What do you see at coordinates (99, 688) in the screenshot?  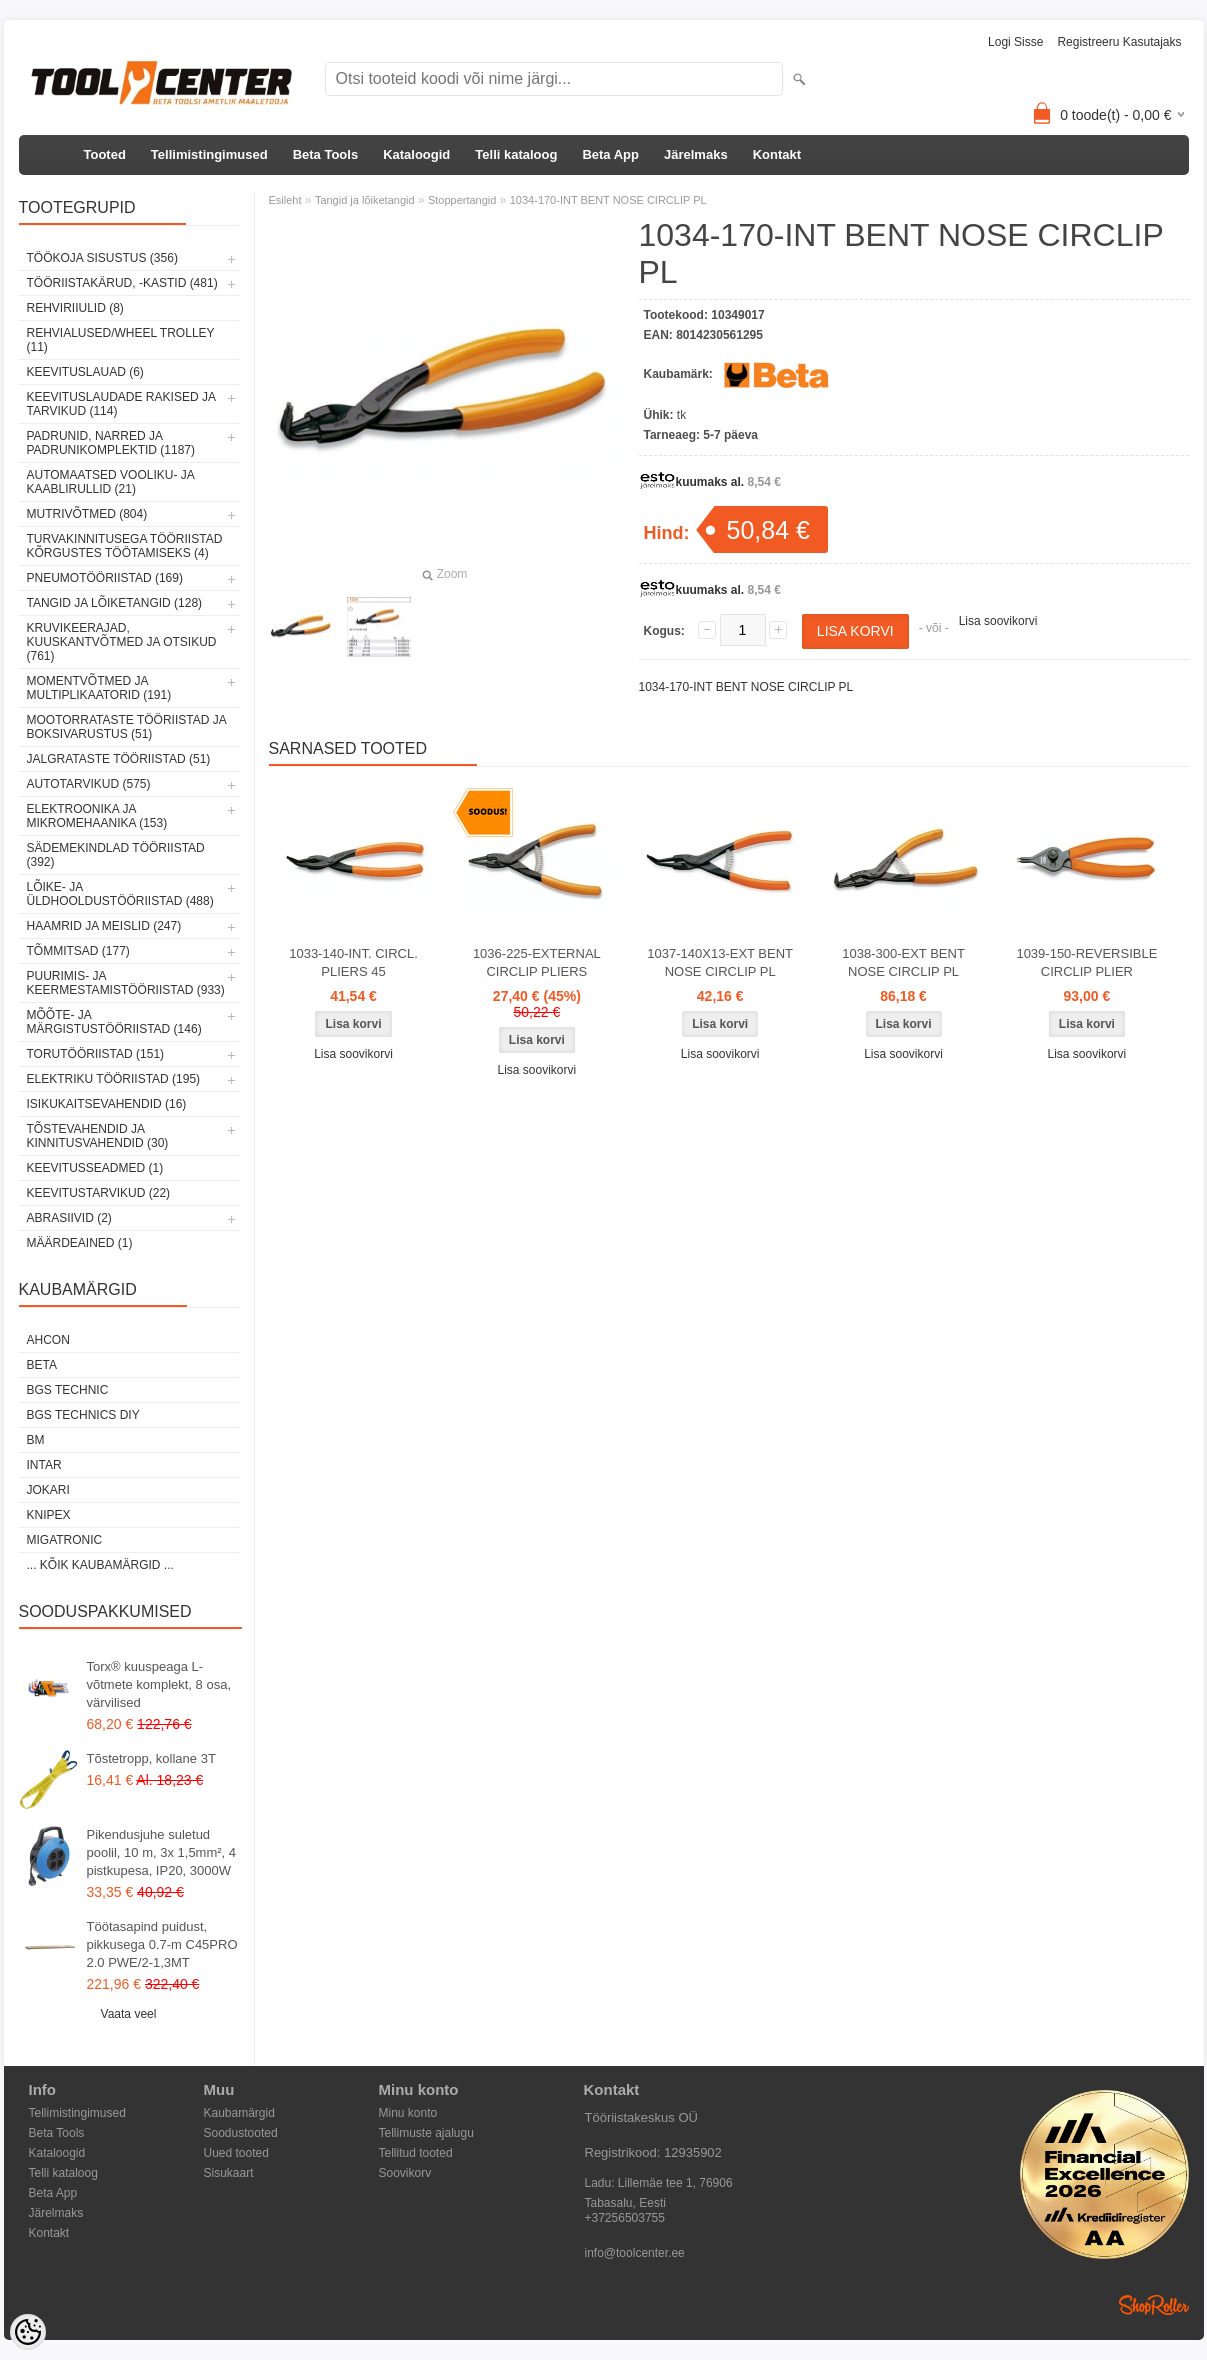 I see `Momentvõtmed ja multiplikaatorid (191)` at bounding box center [99, 688].